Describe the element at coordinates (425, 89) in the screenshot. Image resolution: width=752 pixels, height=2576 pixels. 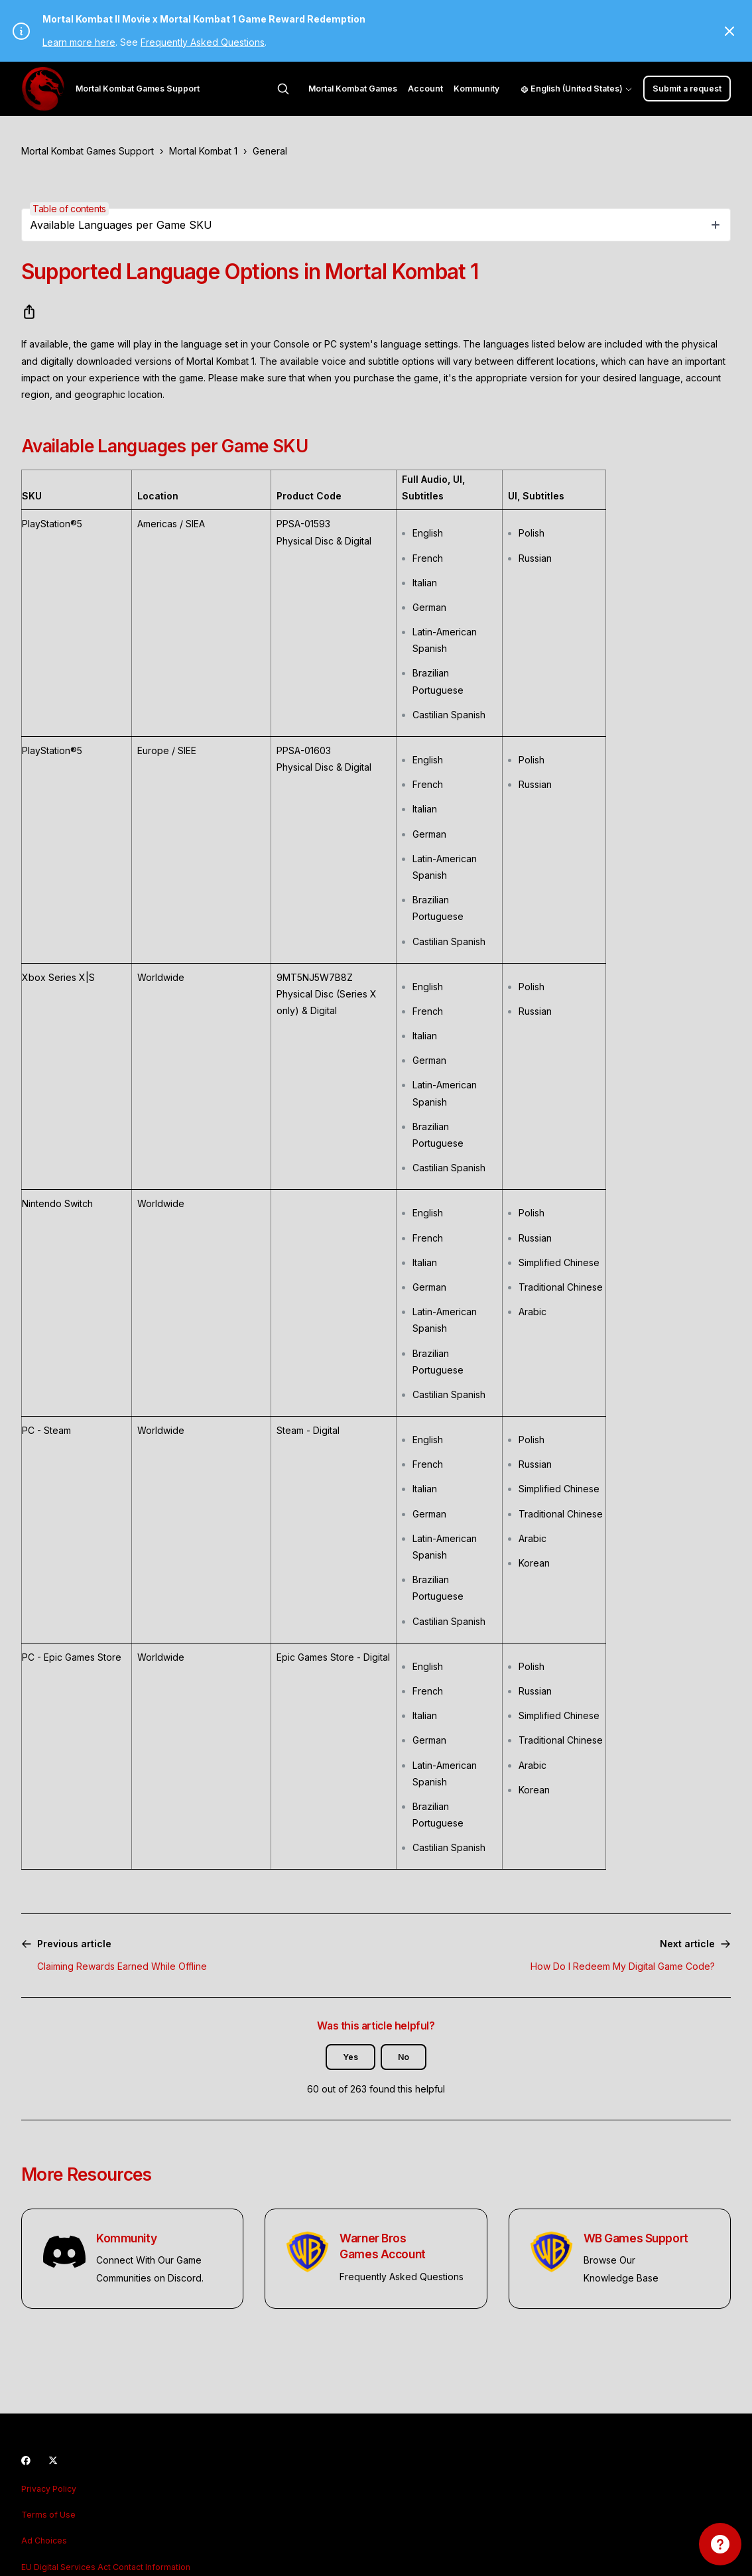
I see `Account` at that location.